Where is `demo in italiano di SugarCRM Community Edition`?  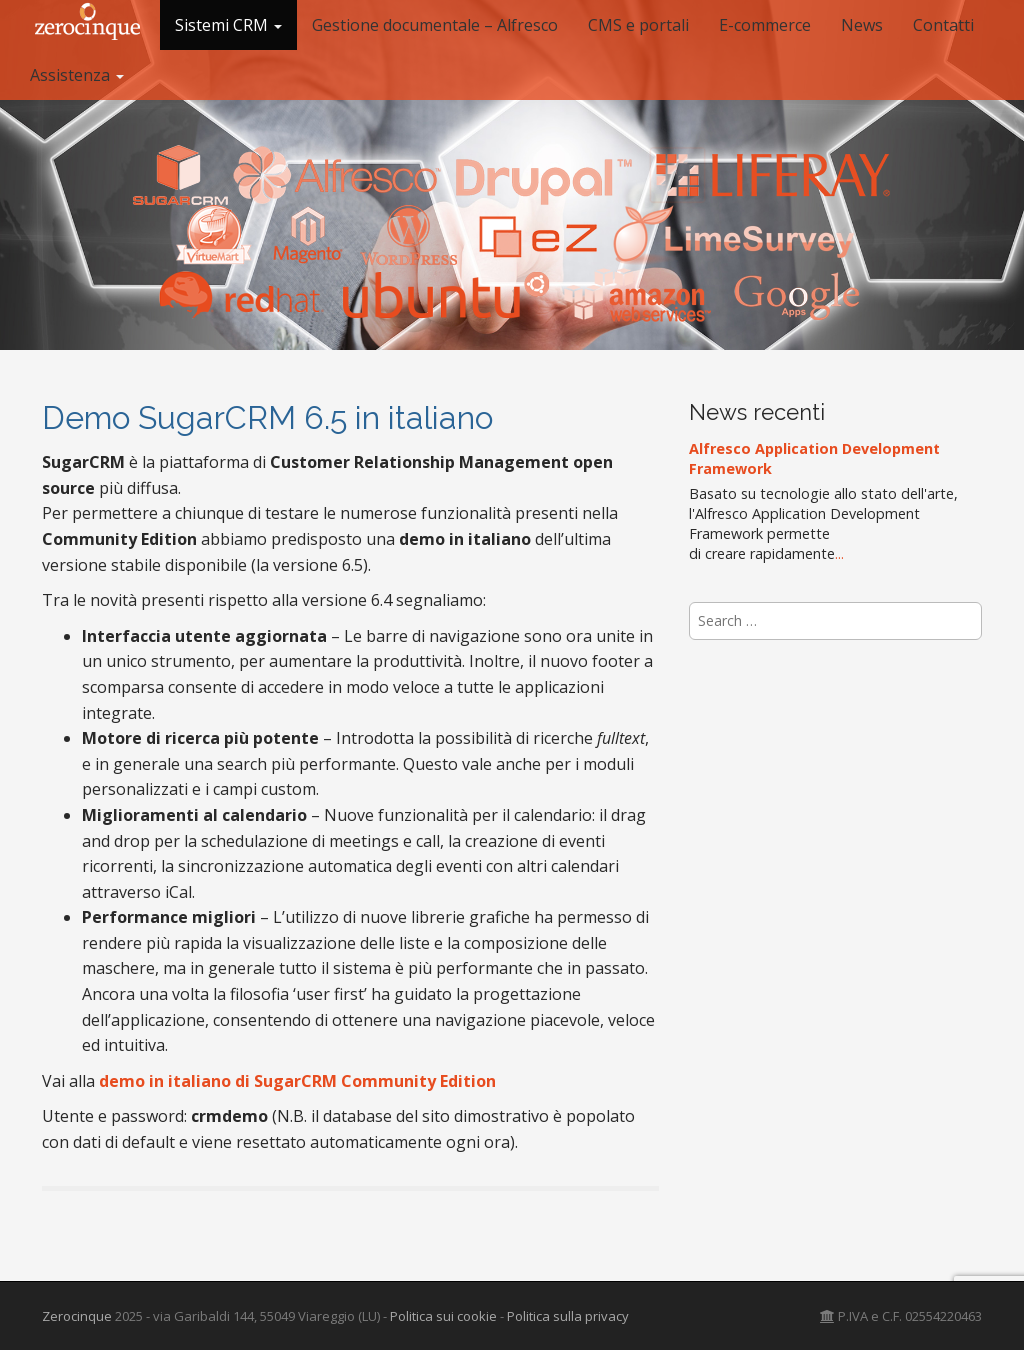 demo in italiano di SugarCRM Community Edition is located at coordinates (297, 1081).